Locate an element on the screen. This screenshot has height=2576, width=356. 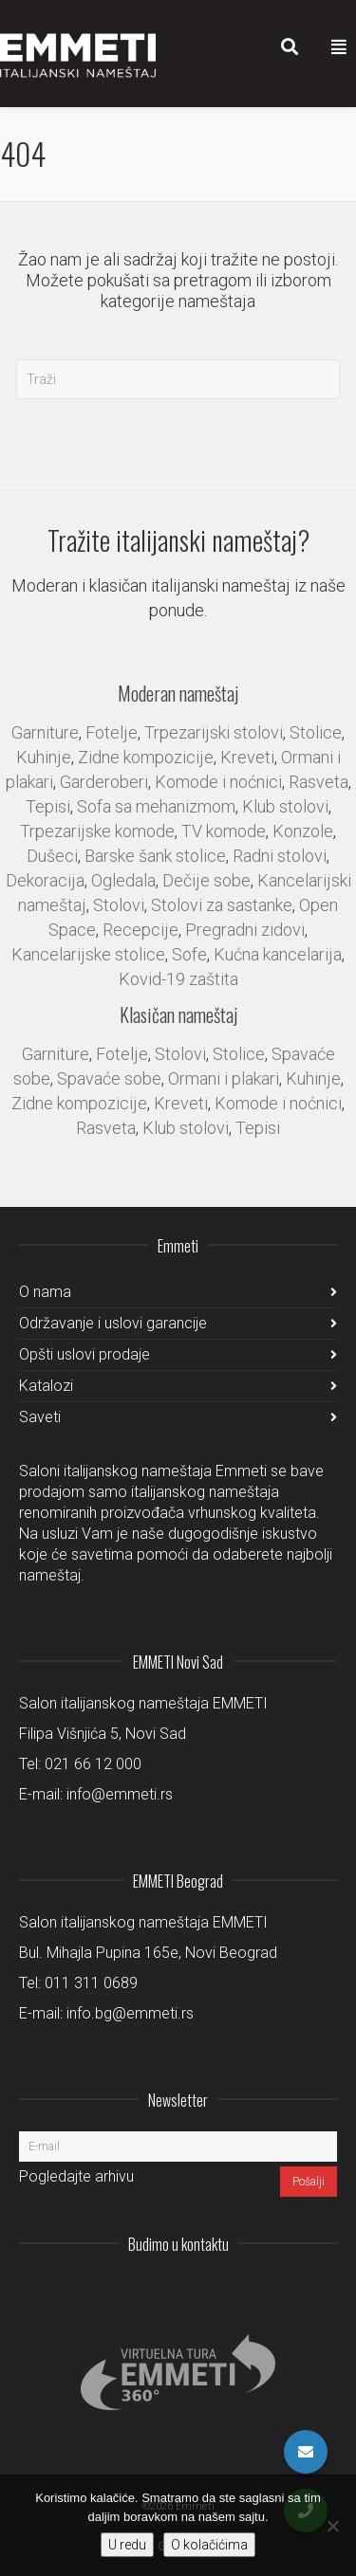
Saveti is located at coordinates (40, 1417).